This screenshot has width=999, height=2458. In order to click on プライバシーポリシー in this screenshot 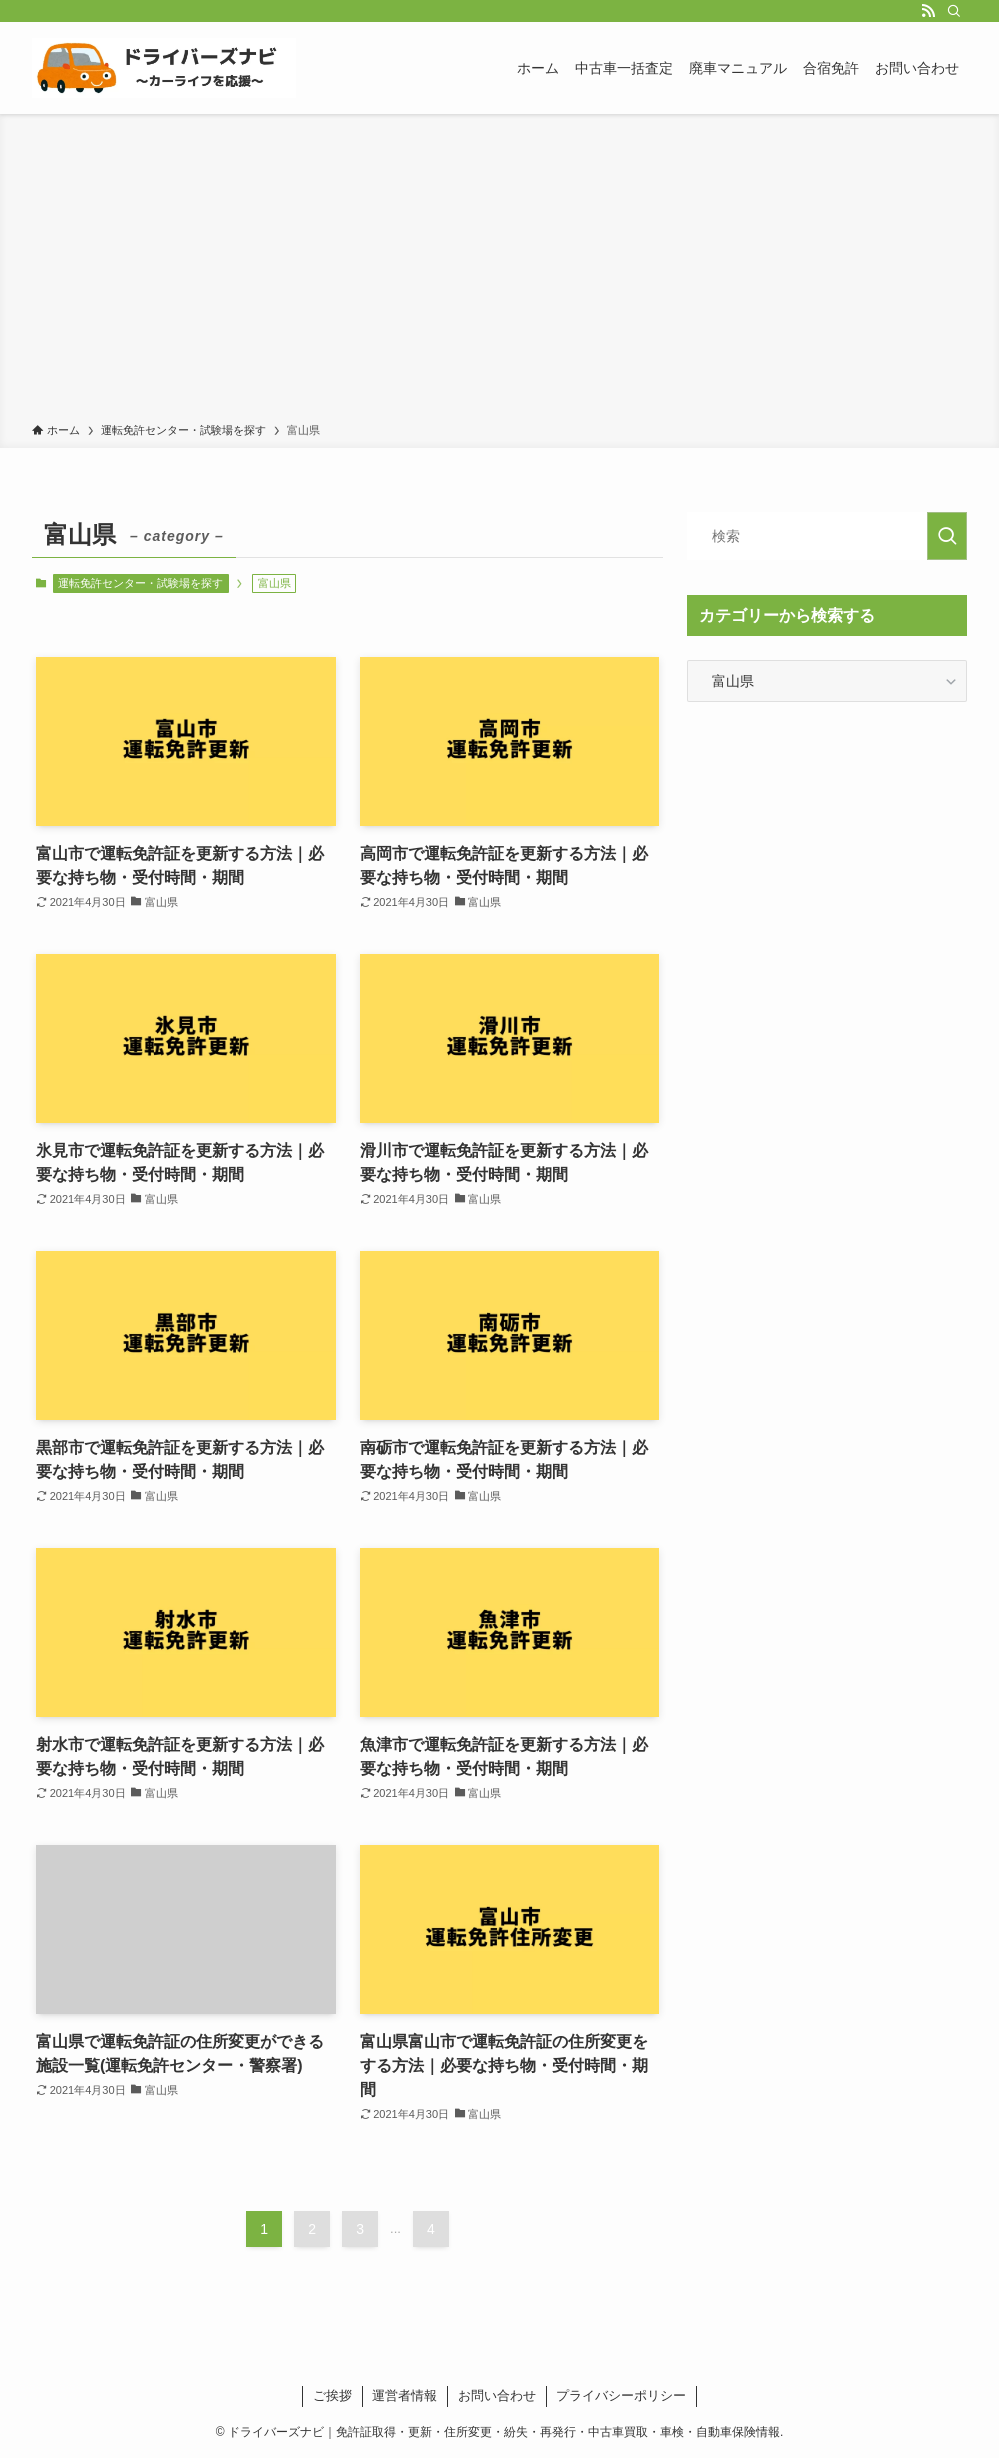, I will do `click(621, 2395)`.